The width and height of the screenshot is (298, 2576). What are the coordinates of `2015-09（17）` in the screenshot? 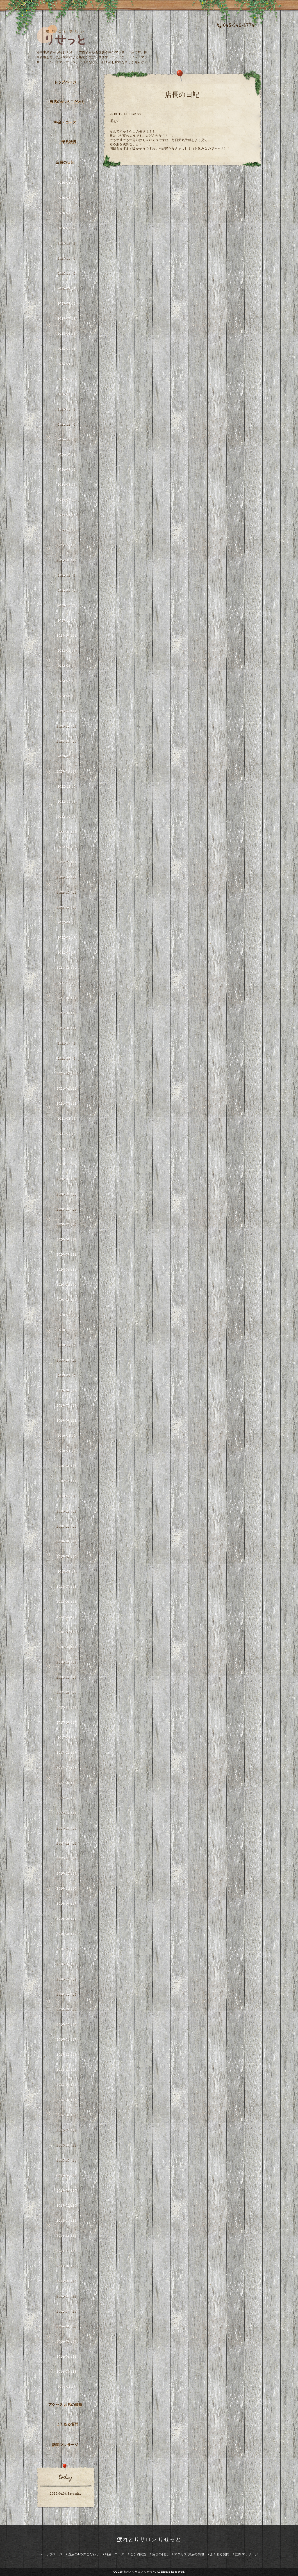 It's located at (68, 2100).